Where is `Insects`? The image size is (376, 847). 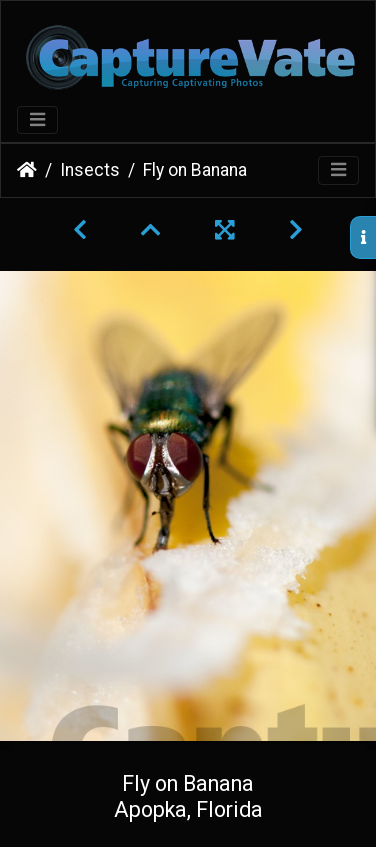
Insects is located at coordinates (90, 170).